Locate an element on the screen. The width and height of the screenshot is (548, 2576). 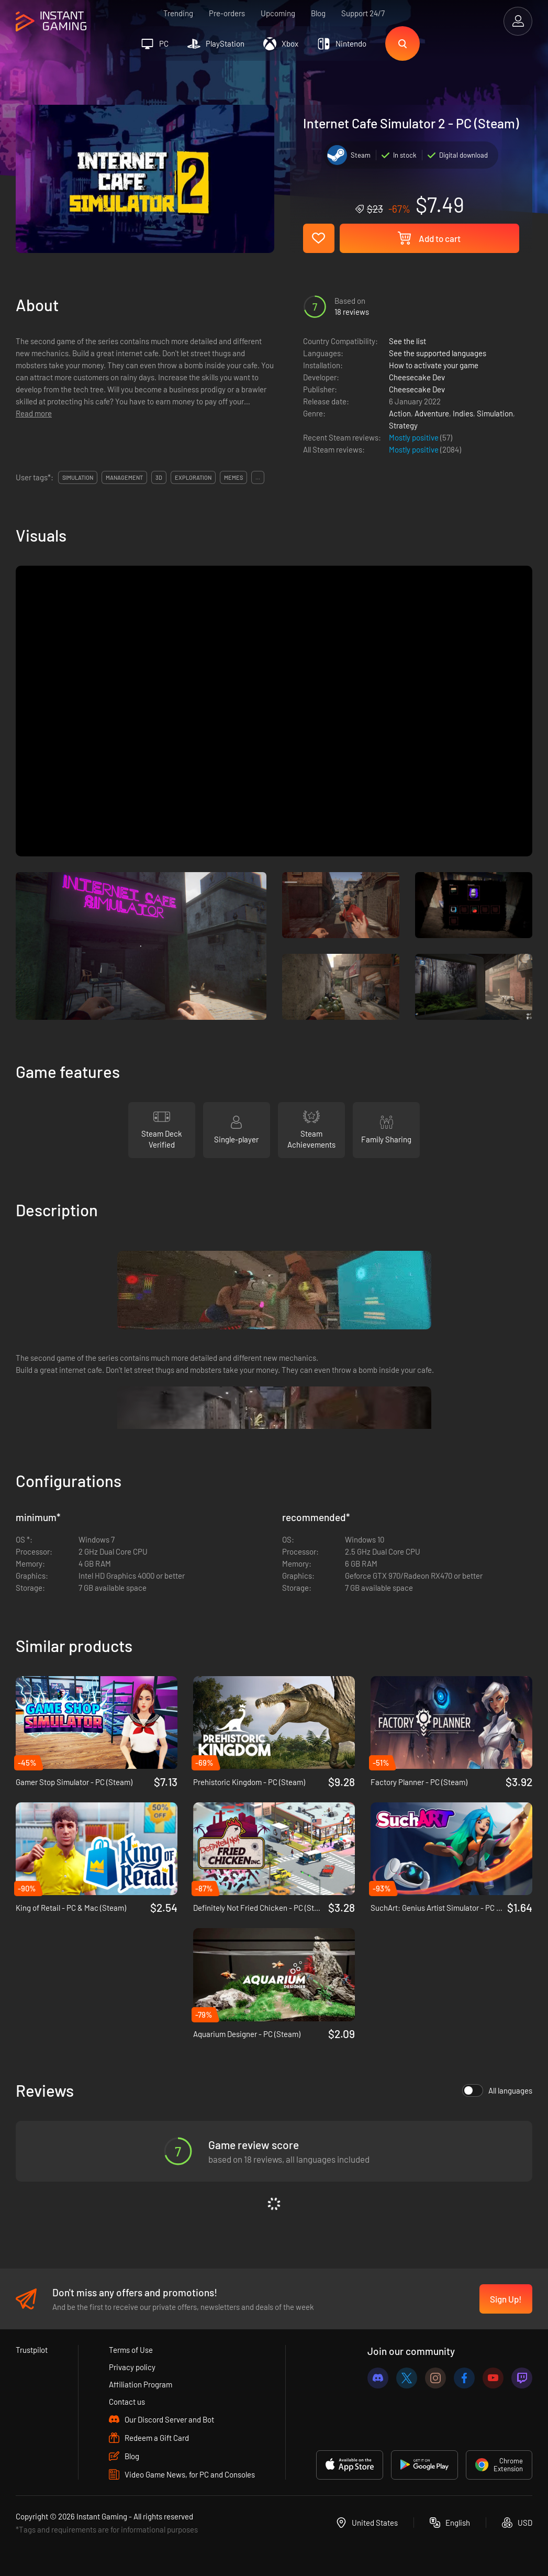
Trending is located at coordinates (178, 13).